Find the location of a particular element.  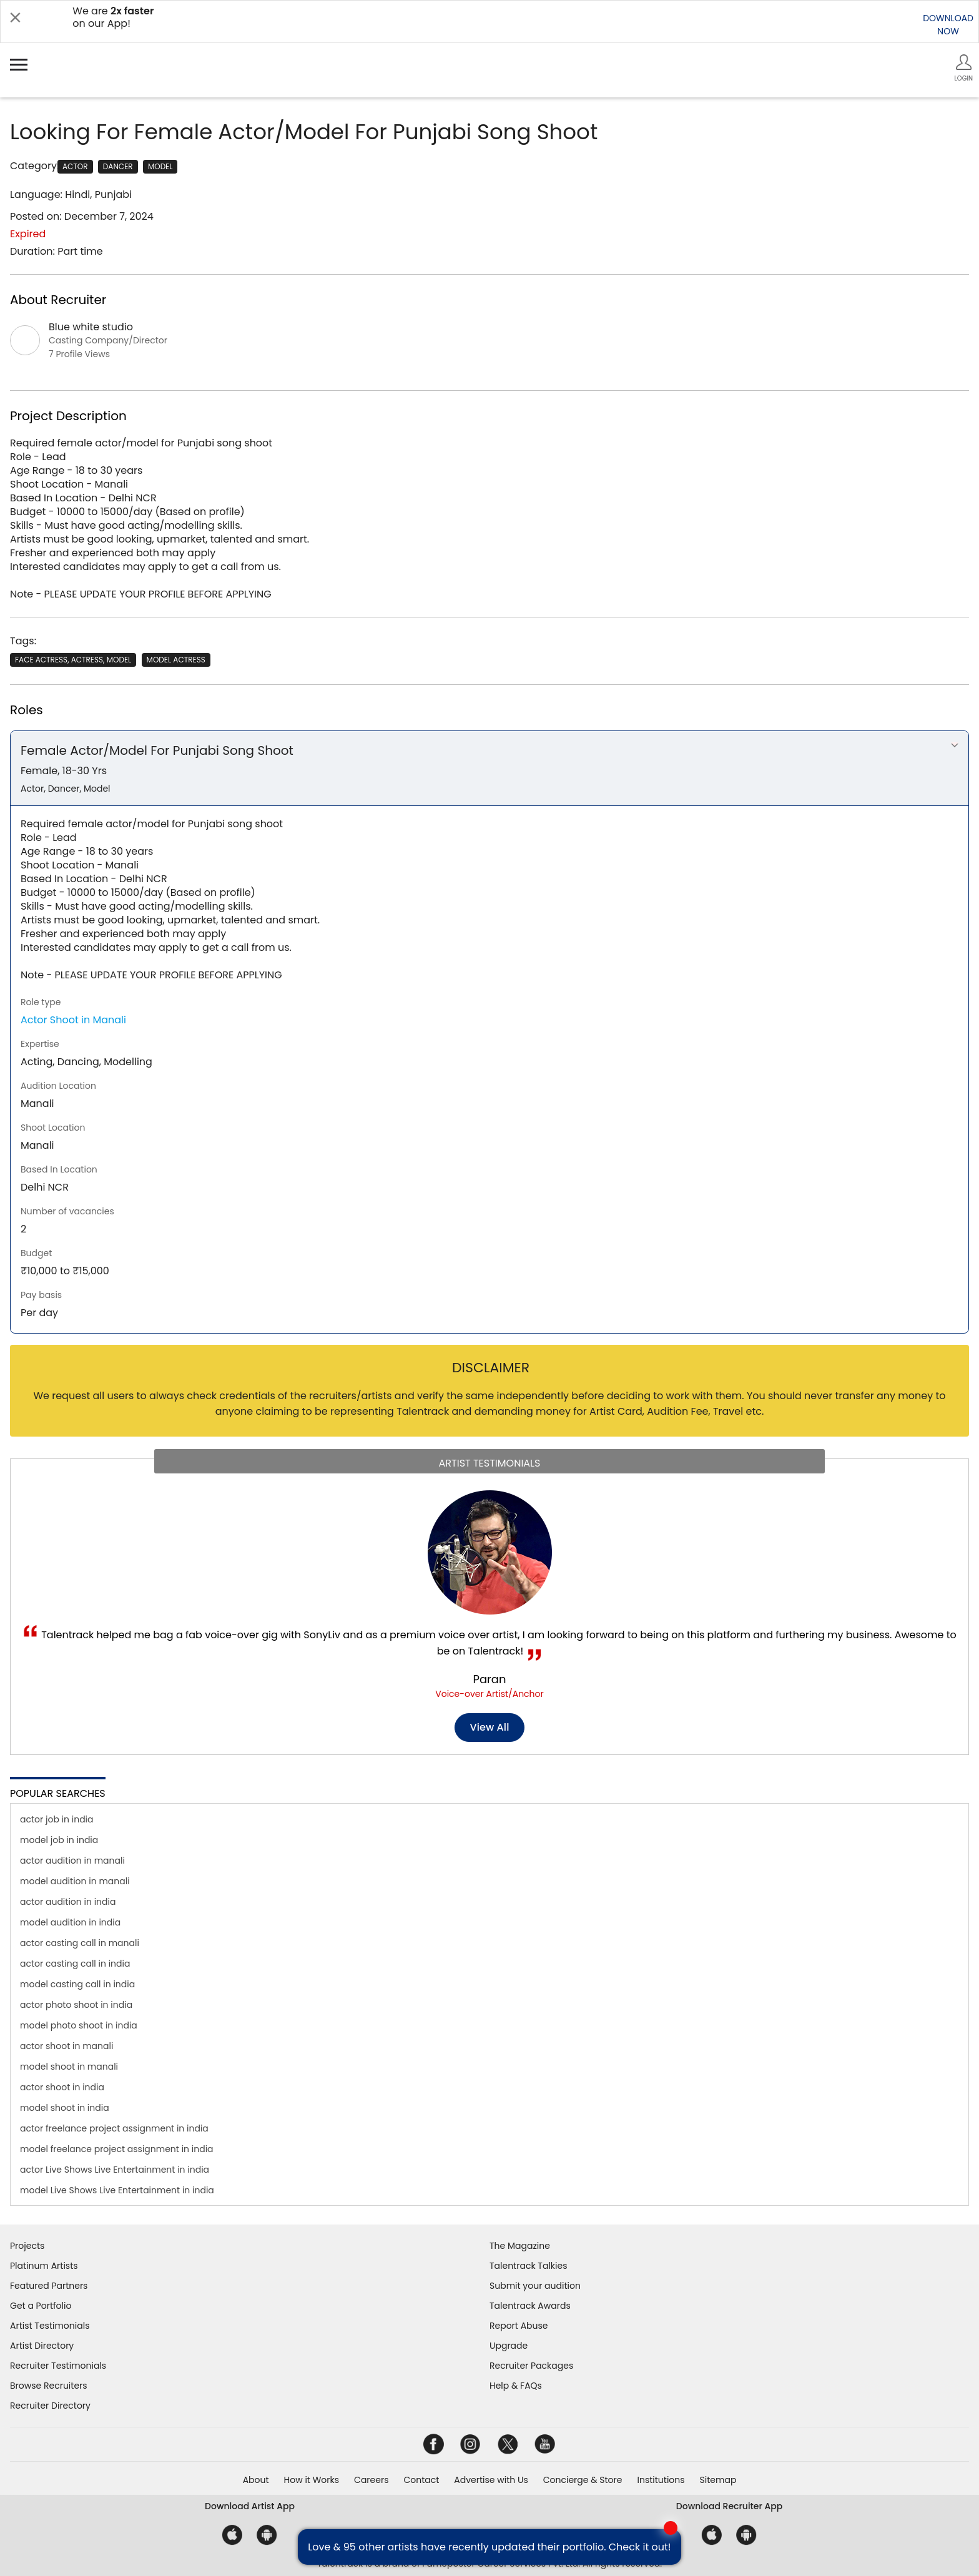

model audition in manali is located at coordinates (75, 1881).